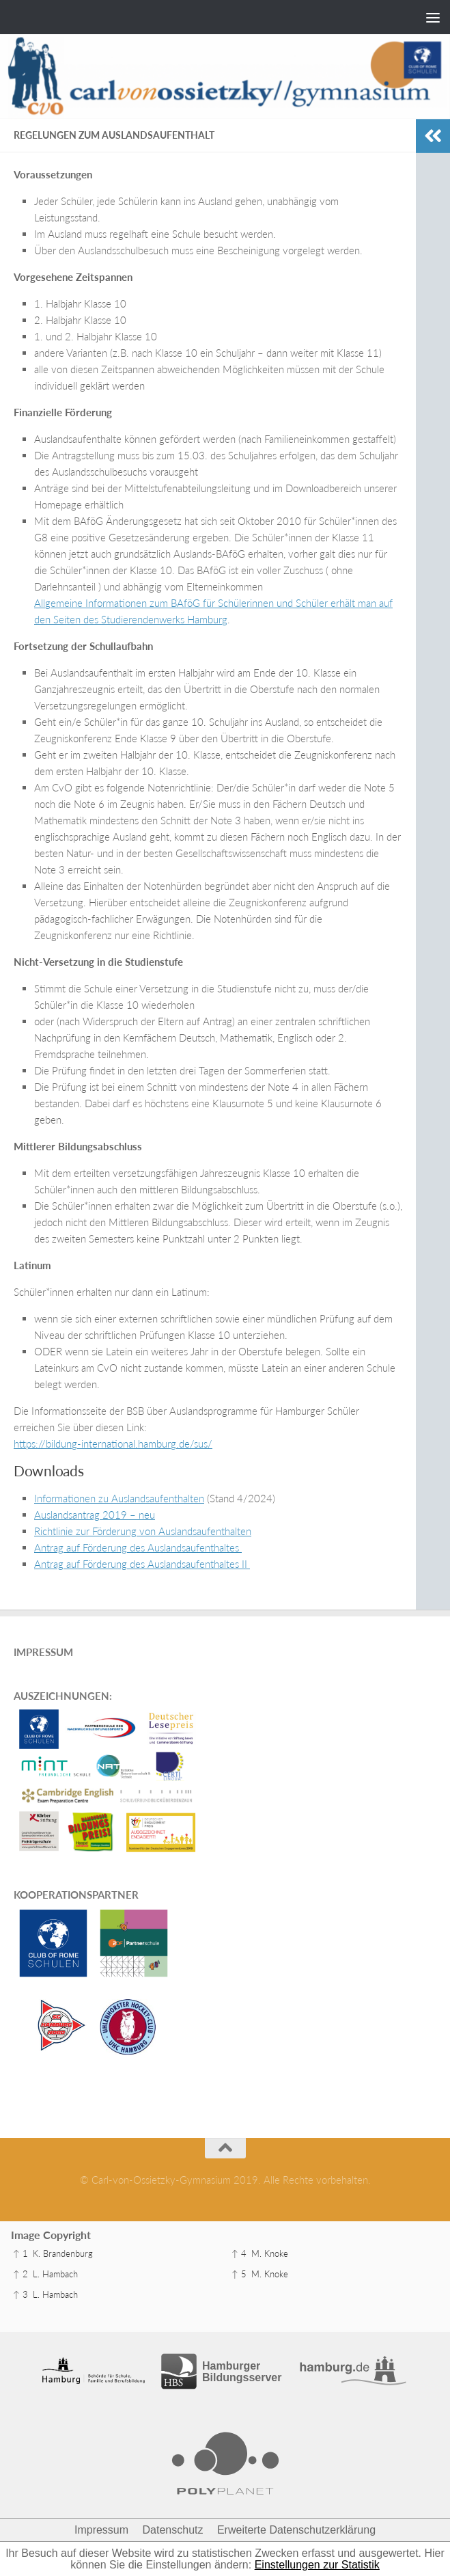 The image size is (450, 2576). What do you see at coordinates (173, 2530) in the screenshot?
I see `Datenschutz` at bounding box center [173, 2530].